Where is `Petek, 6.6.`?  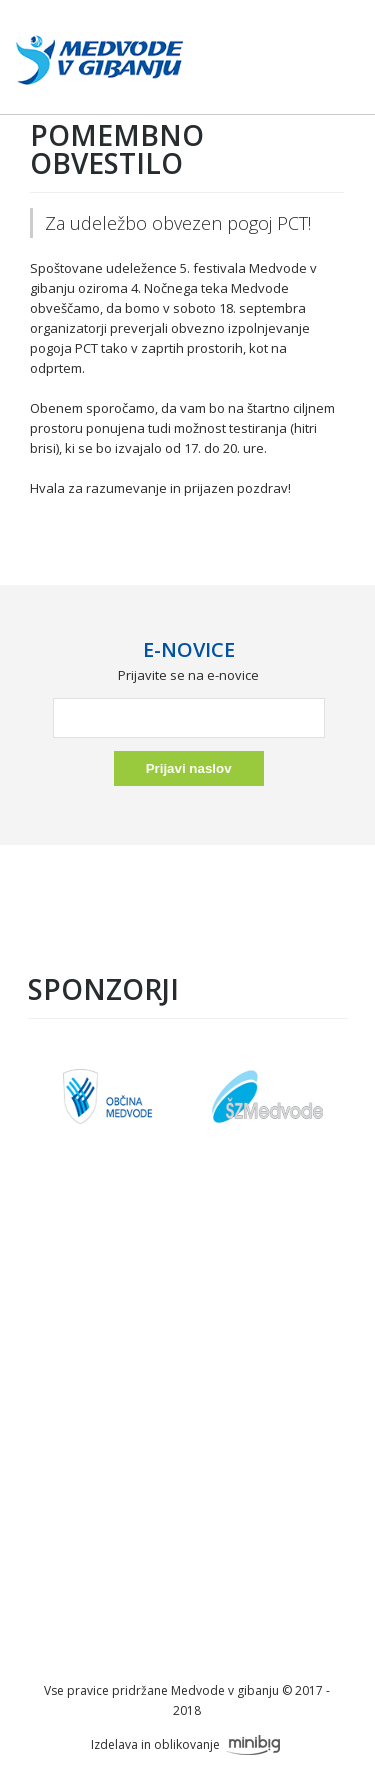
Petek, 6.6. is located at coordinates (186, 1325).